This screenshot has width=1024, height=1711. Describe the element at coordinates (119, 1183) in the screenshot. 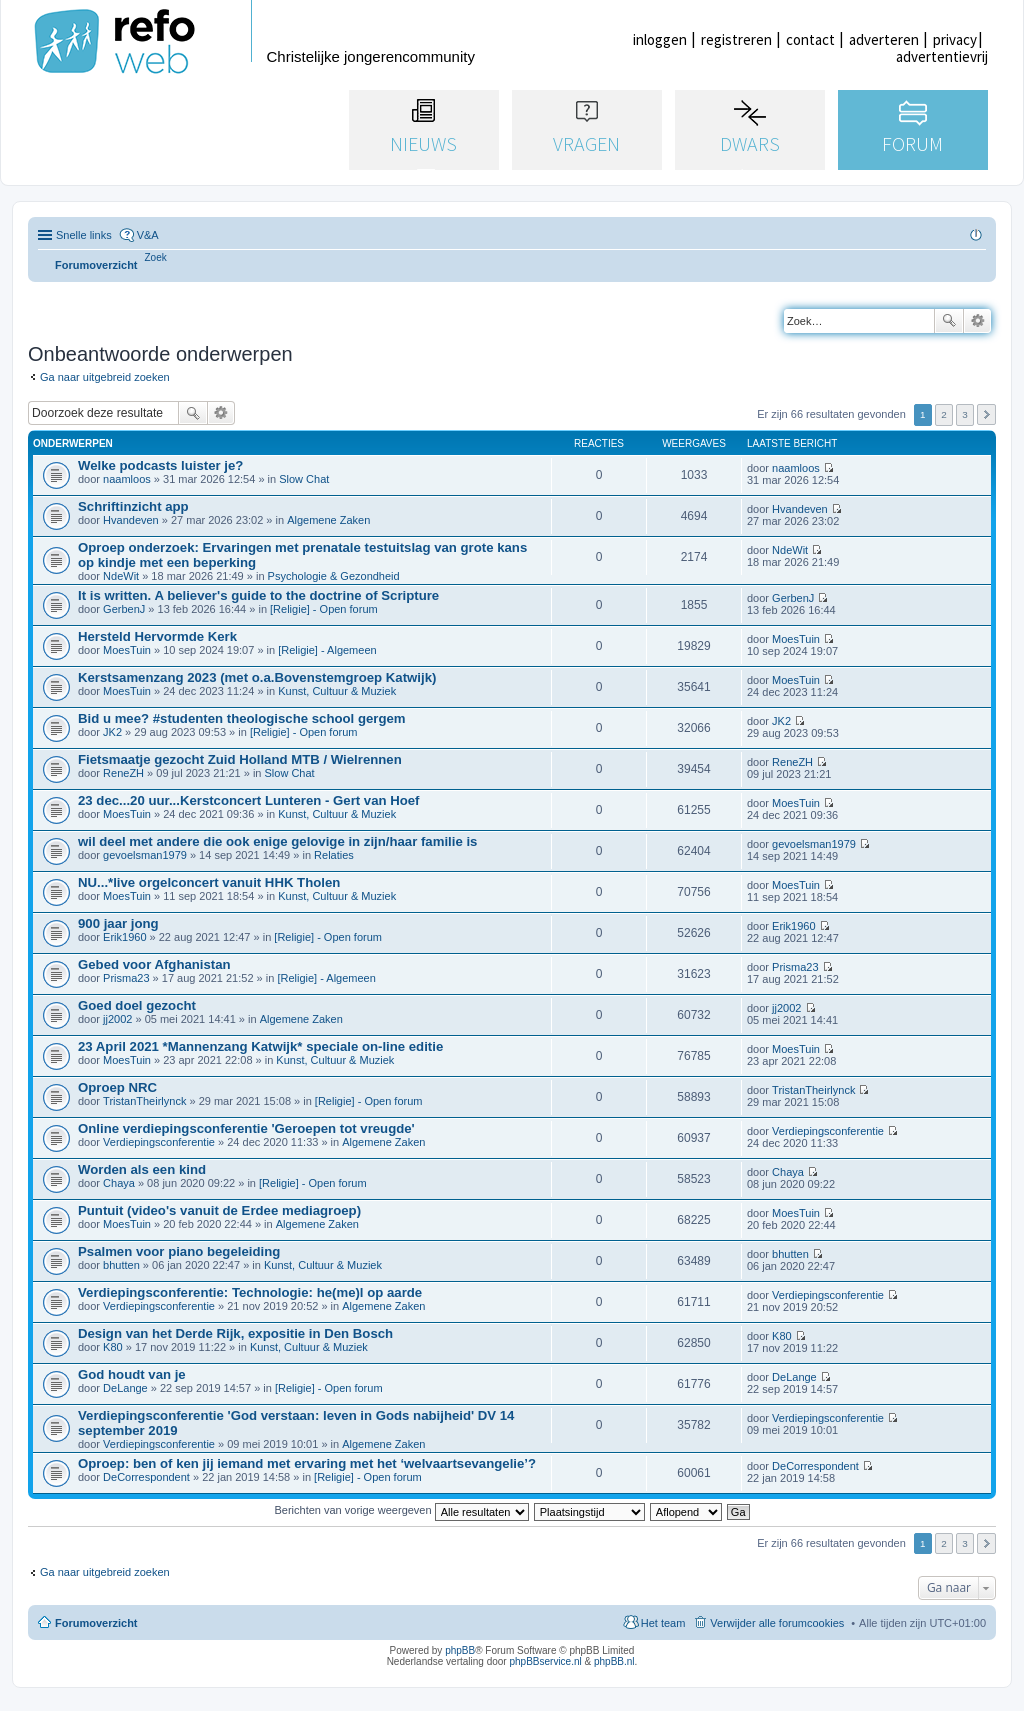

I see `Chaya` at that location.